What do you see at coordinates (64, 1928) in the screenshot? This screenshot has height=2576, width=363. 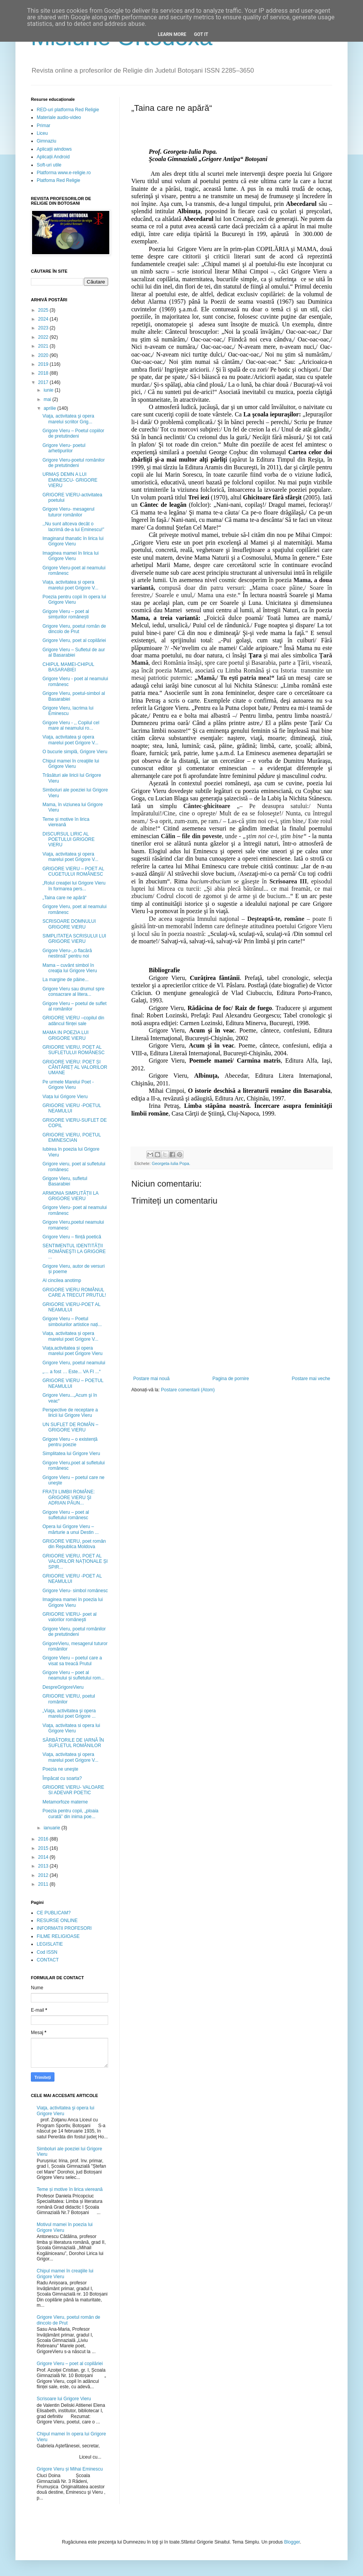 I see `INFORMATII PROFESORI` at bounding box center [64, 1928].